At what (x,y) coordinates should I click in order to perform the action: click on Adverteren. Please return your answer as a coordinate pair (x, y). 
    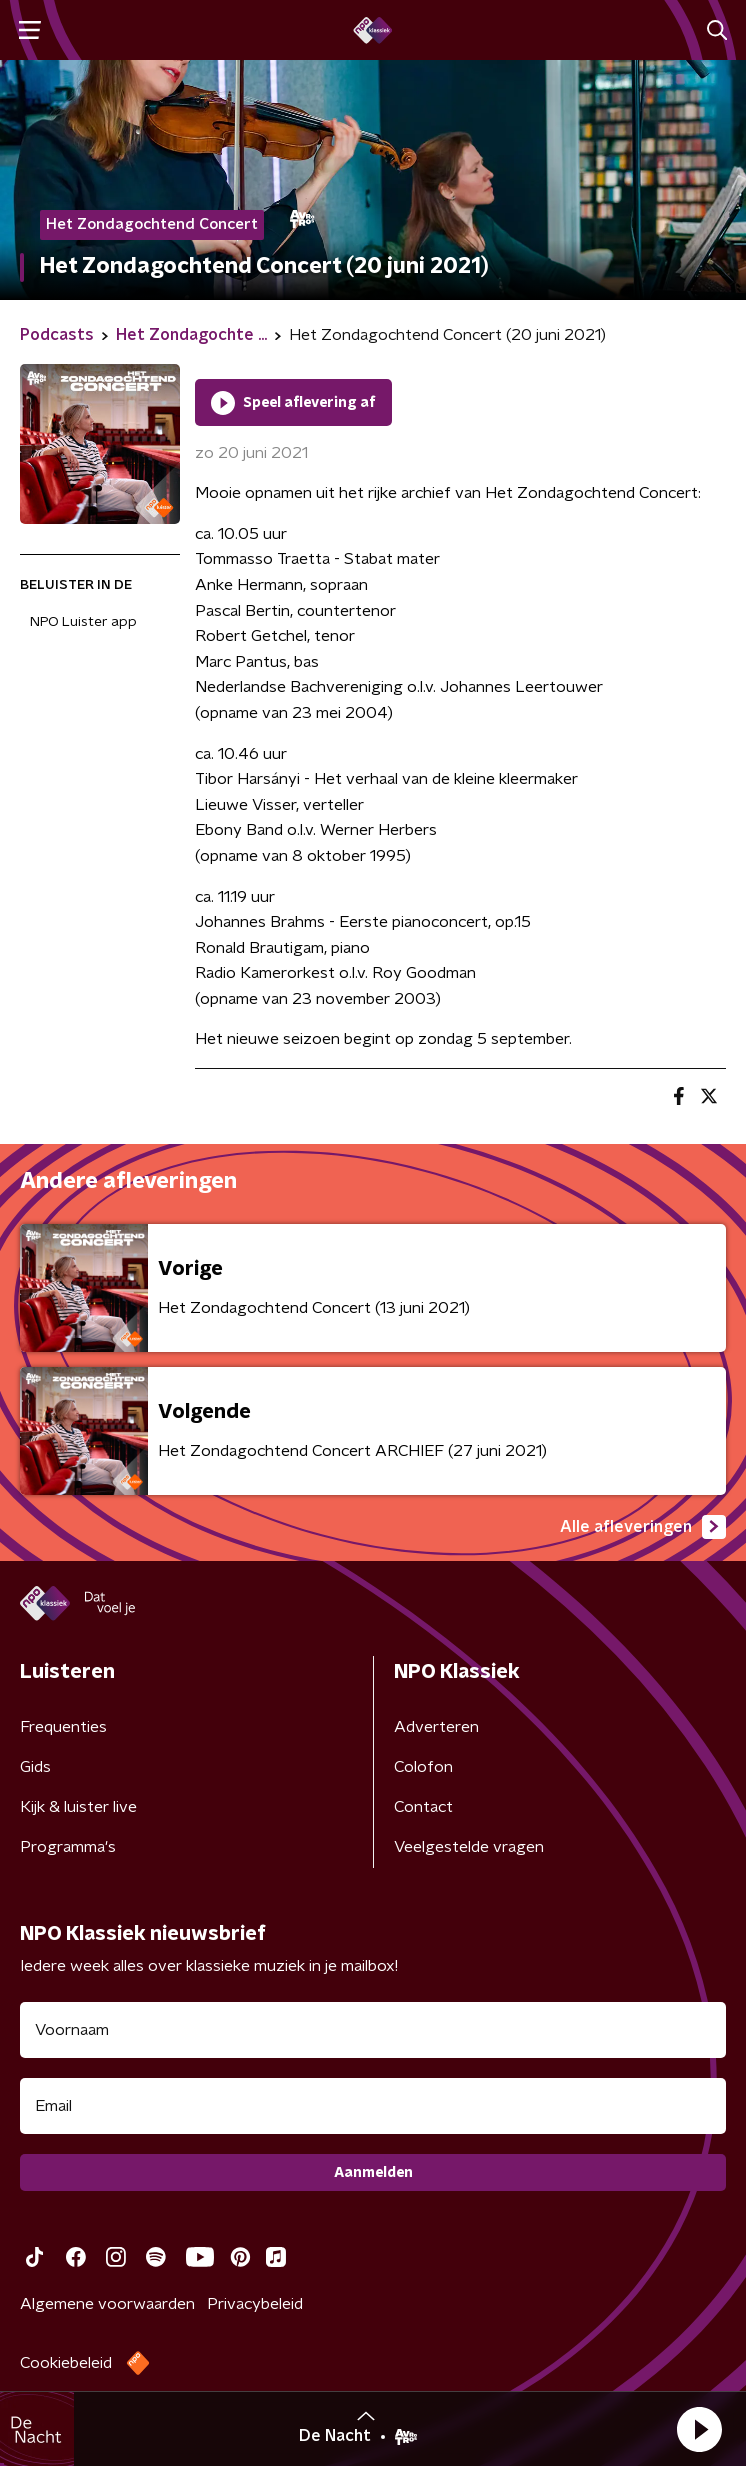
    Looking at the image, I should click on (436, 1727).